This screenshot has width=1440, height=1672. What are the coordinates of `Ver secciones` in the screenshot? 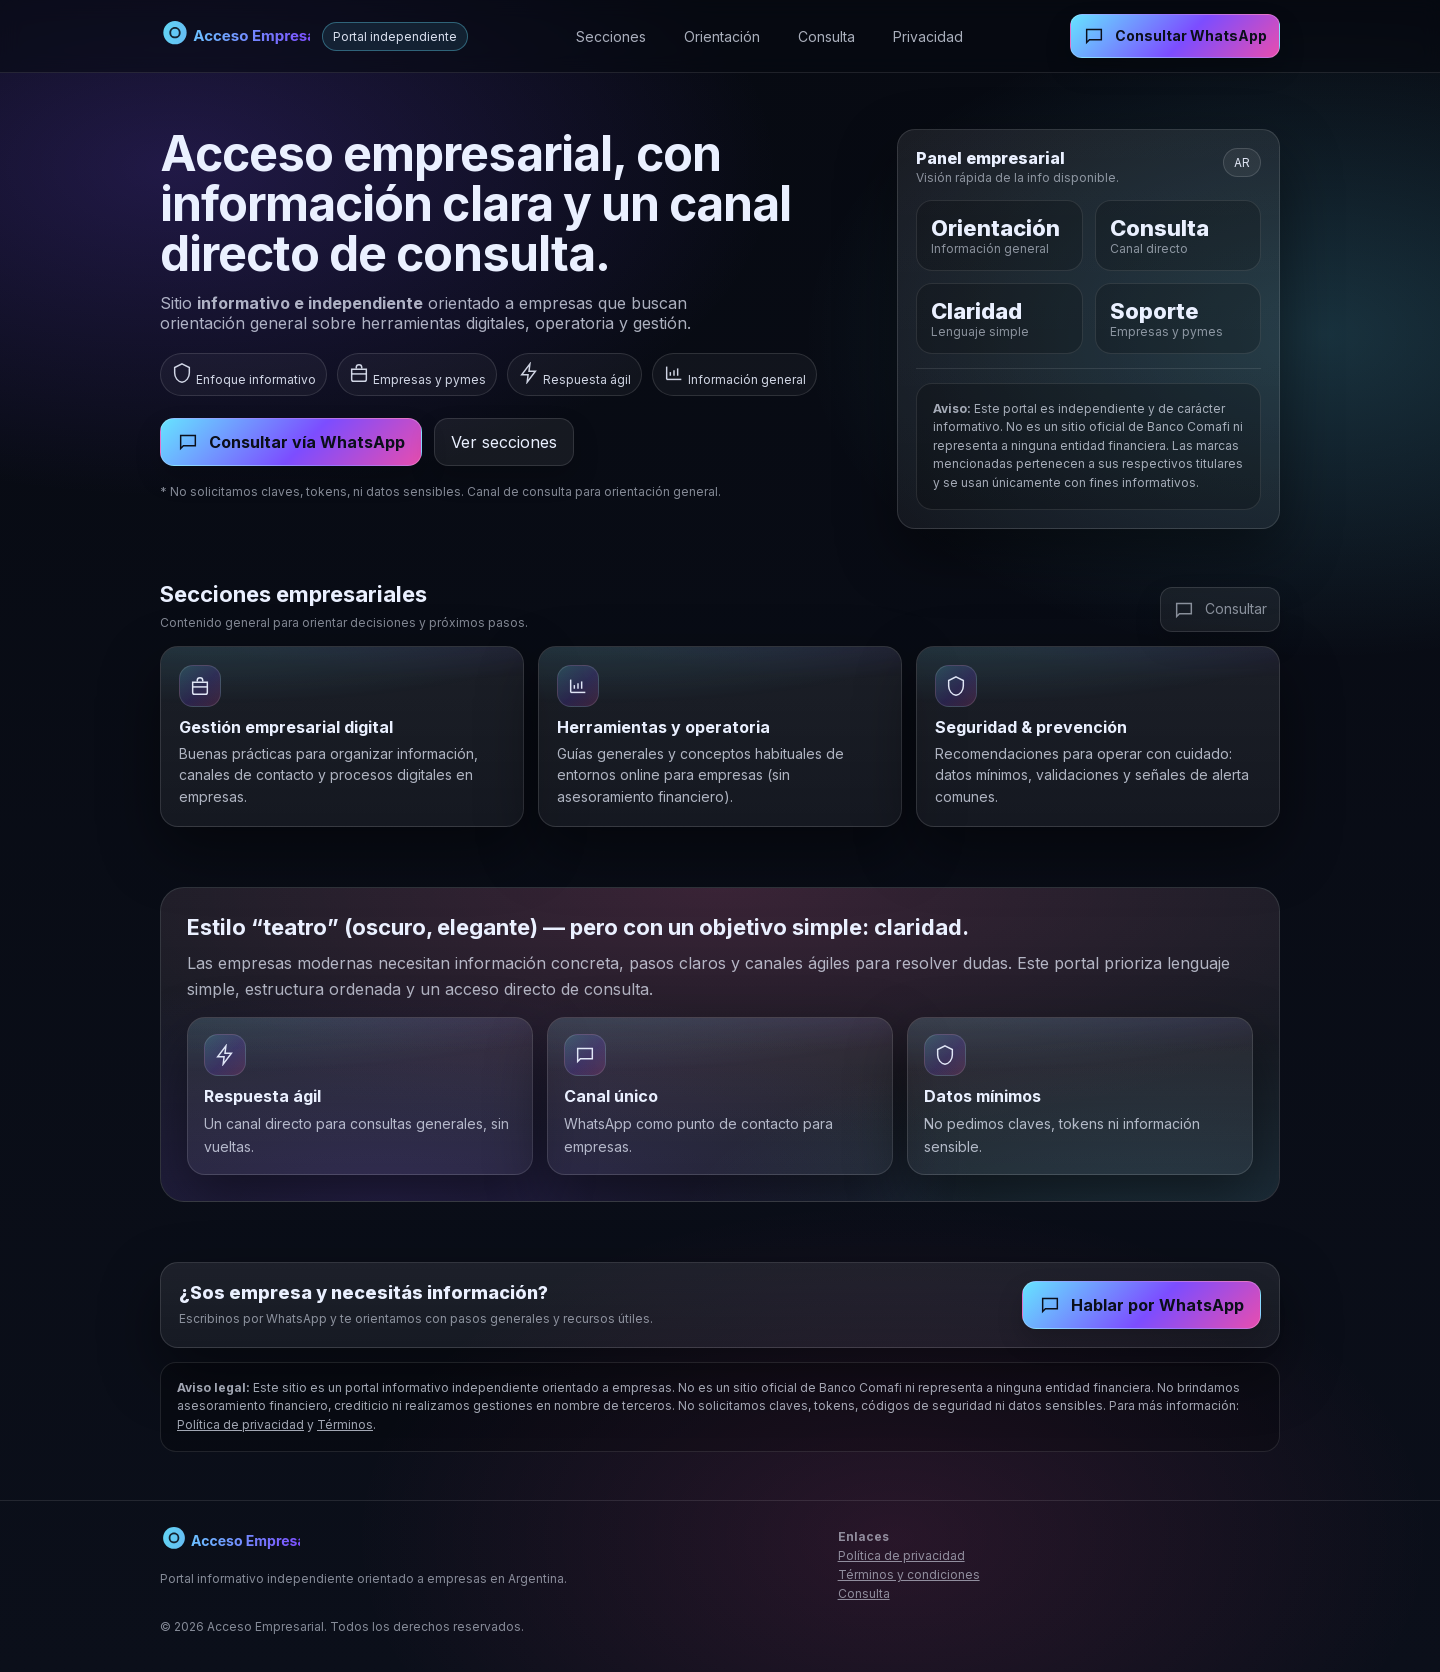 It's located at (504, 442).